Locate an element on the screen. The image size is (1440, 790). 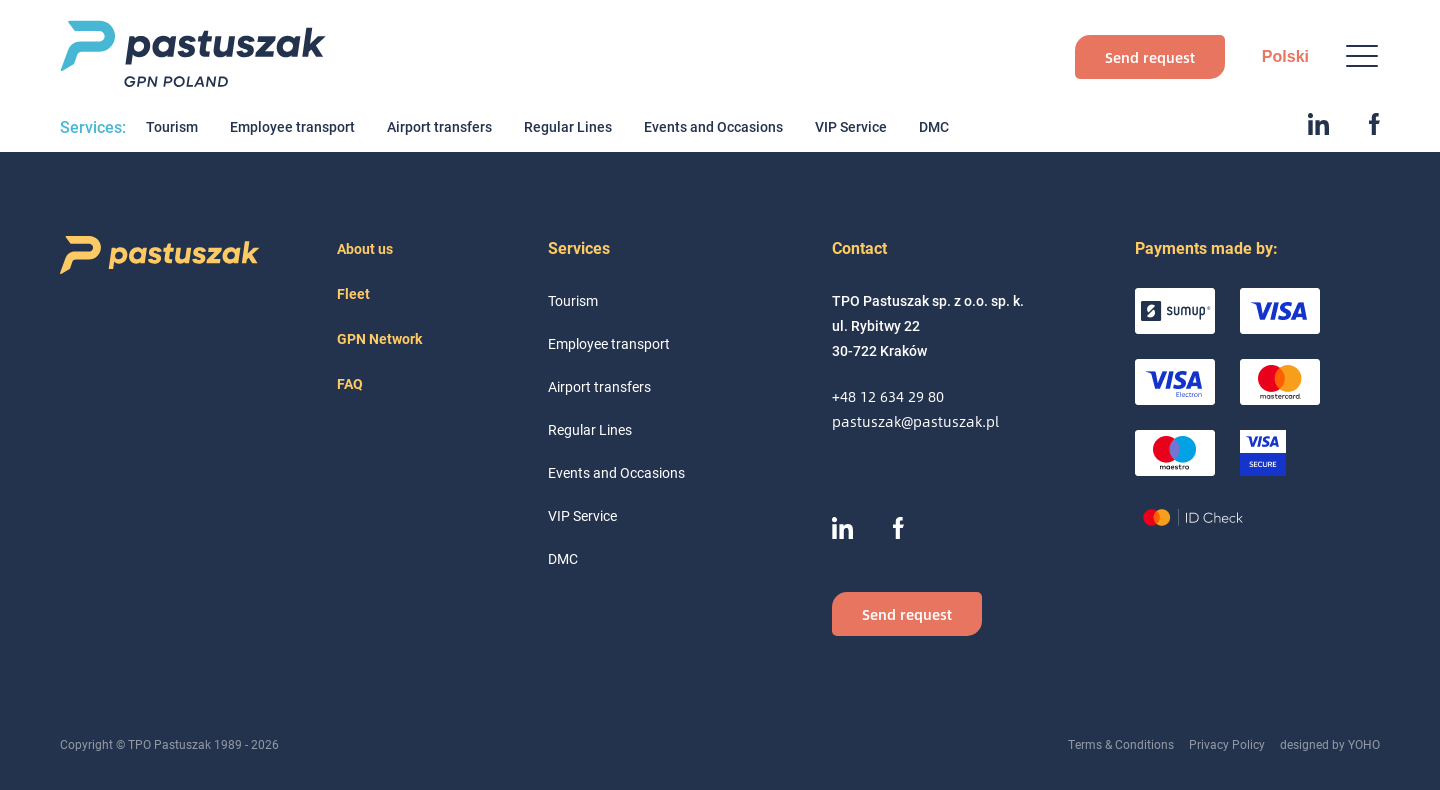
Employee transport is located at coordinates (292, 126).